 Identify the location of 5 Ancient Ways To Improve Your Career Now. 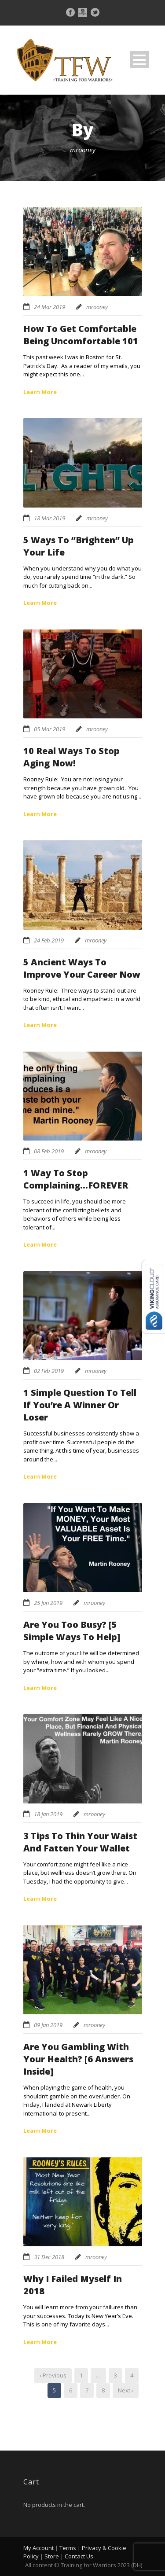
(81, 968).